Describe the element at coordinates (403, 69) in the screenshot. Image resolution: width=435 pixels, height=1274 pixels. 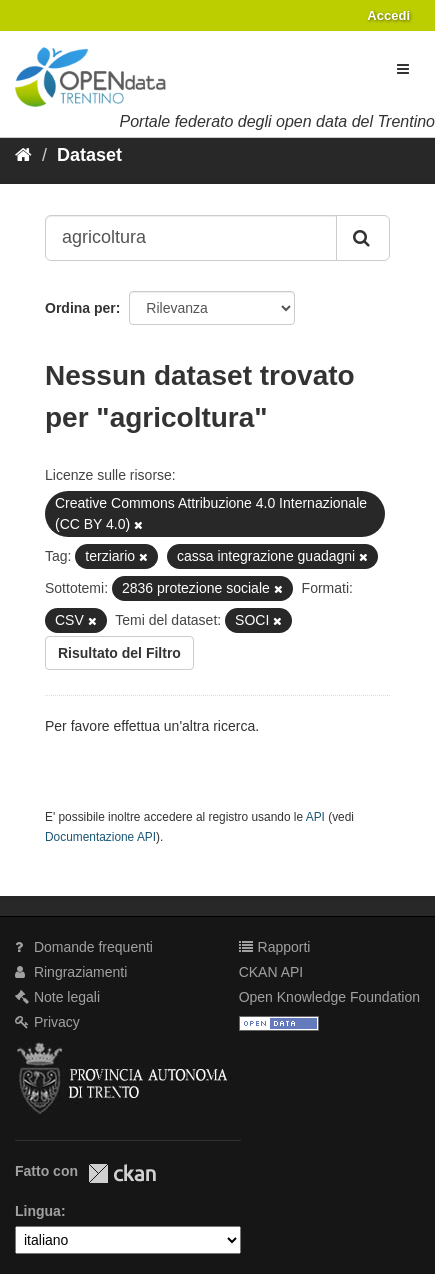
I see `[expand or collapse]` at that location.